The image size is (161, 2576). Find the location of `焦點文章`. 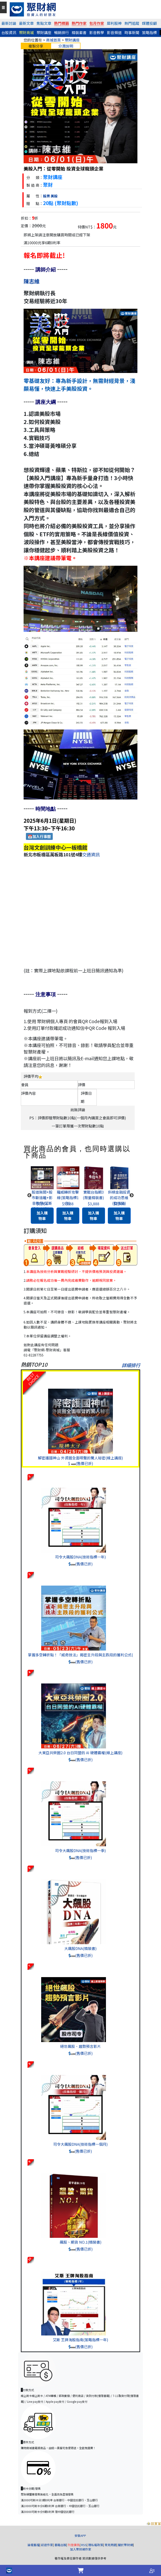

焦點文章 is located at coordinates (44, 23).